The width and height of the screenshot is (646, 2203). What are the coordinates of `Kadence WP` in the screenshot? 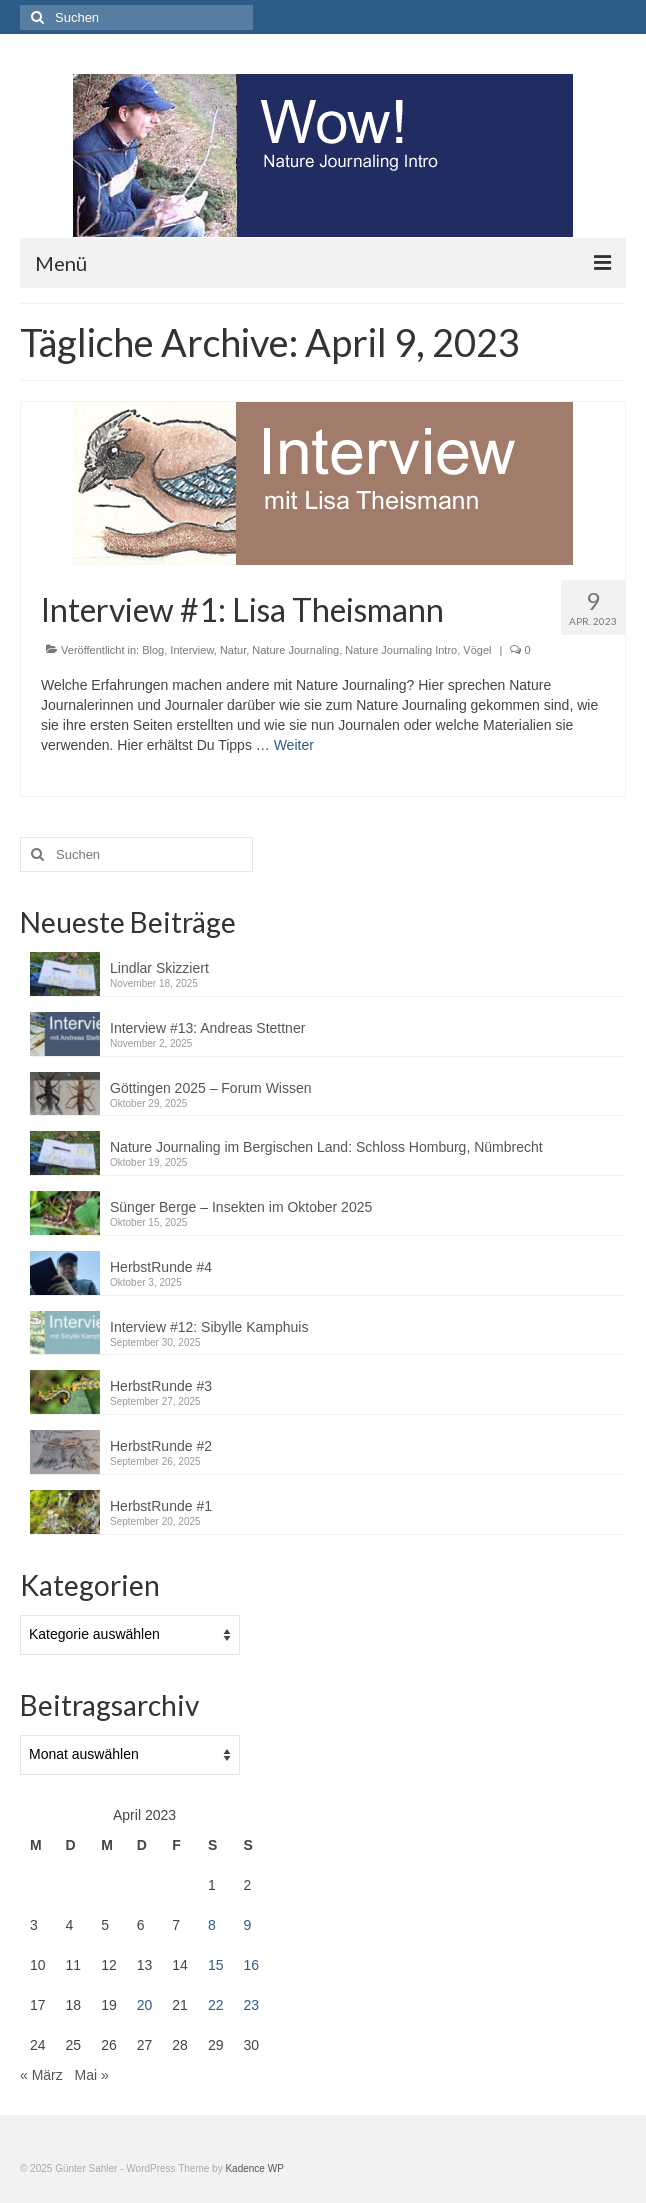 It's located at (254, 2168).